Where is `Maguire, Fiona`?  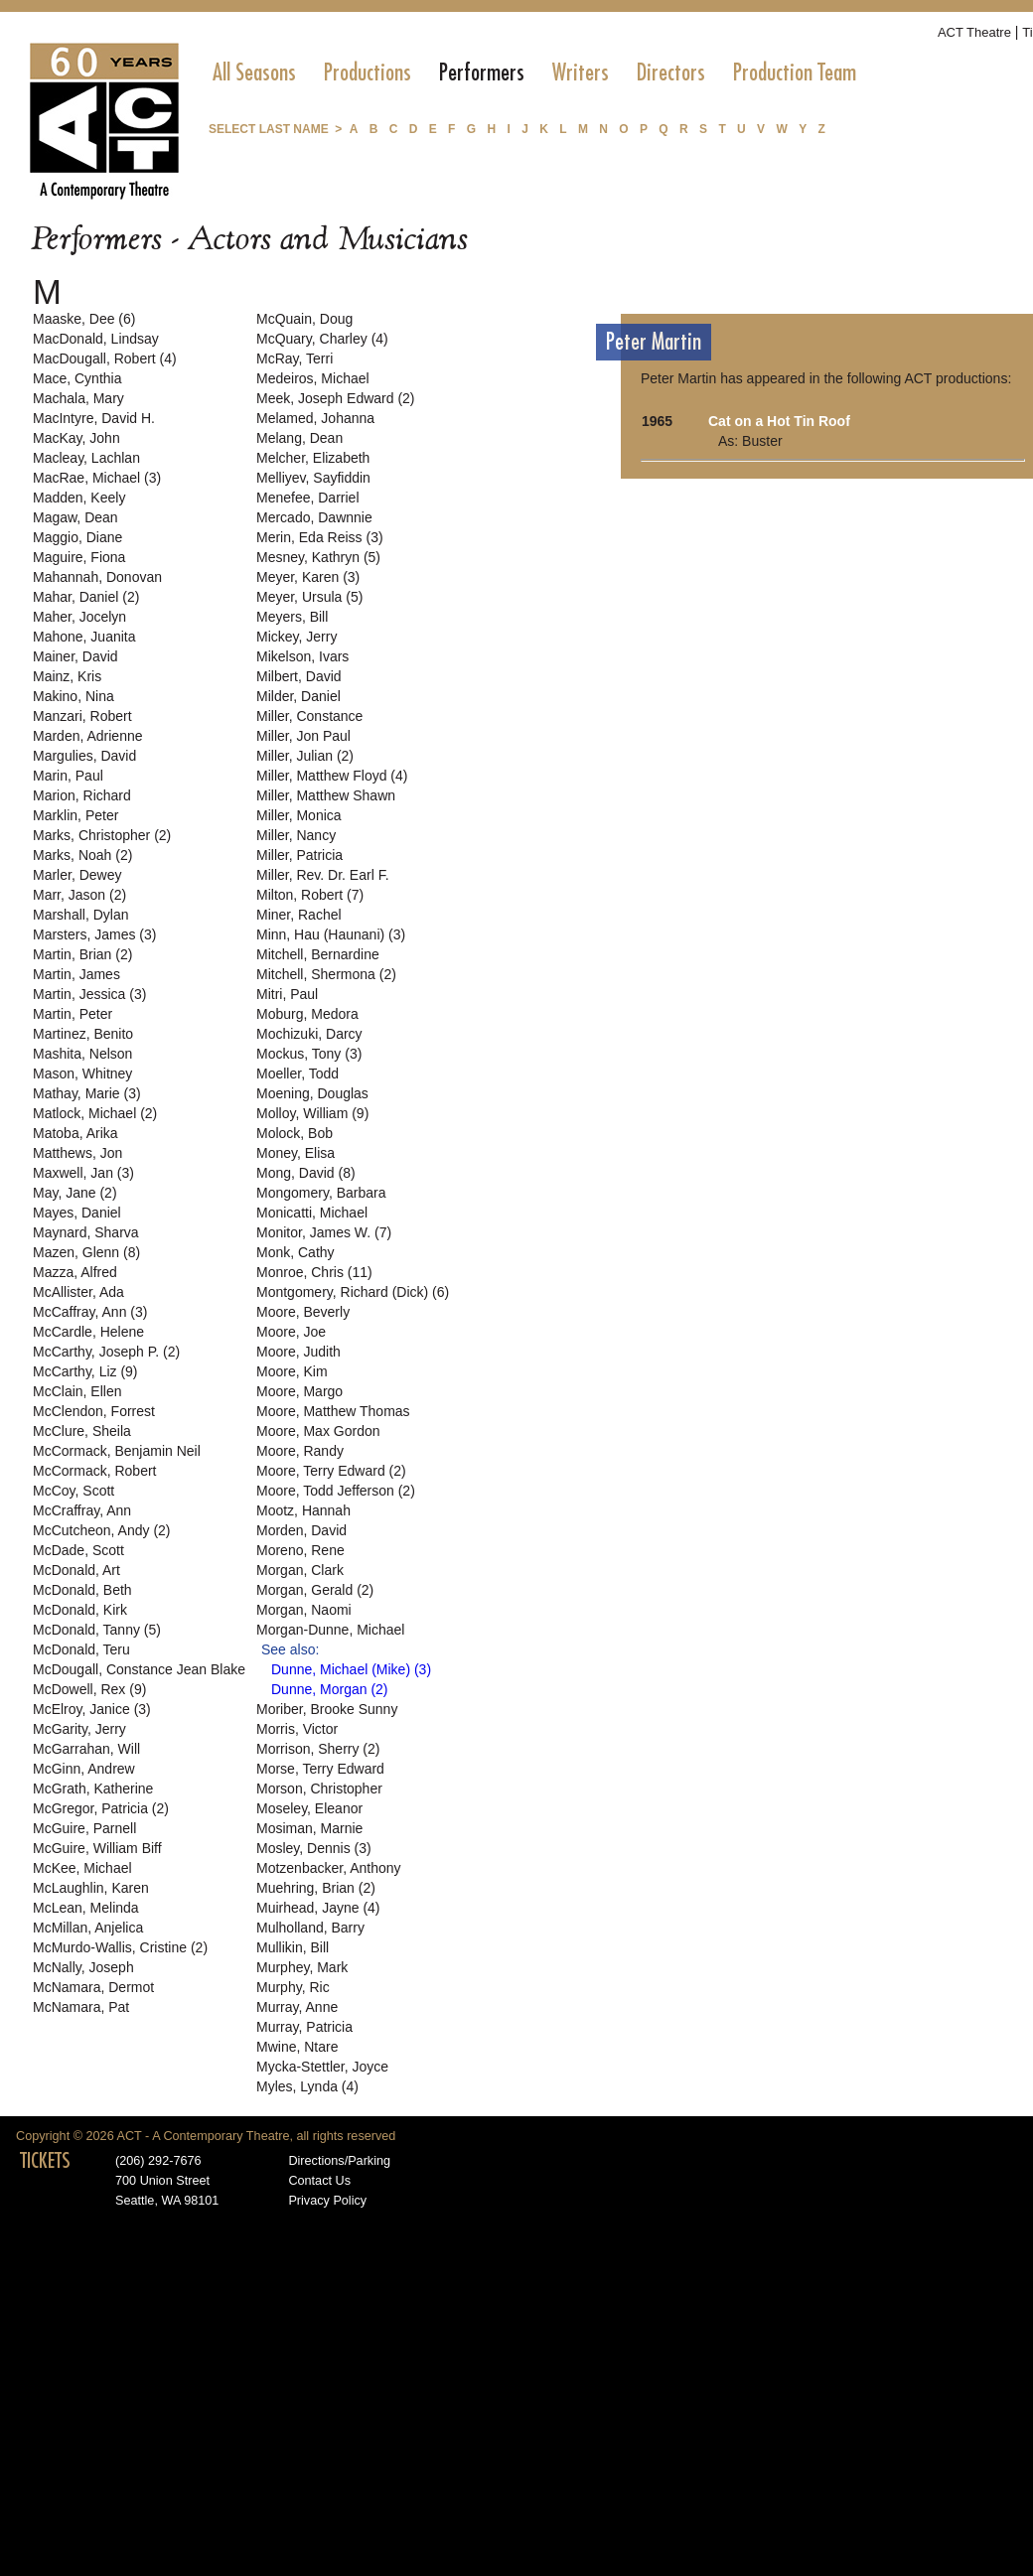 Maguire, Fiona is located at coordinates (79, 557).